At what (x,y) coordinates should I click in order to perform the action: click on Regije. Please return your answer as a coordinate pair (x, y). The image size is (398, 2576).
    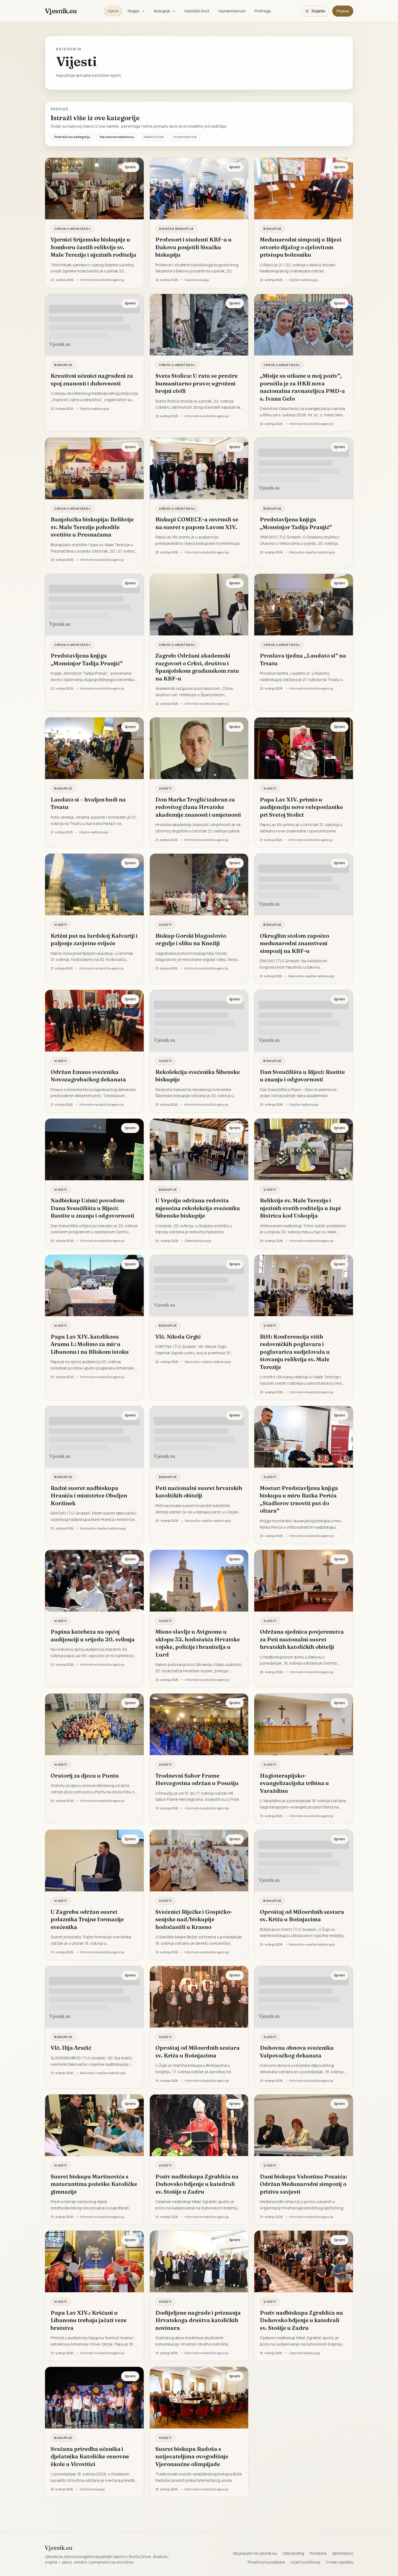
    Looking at the image, I should click on (136, 11).